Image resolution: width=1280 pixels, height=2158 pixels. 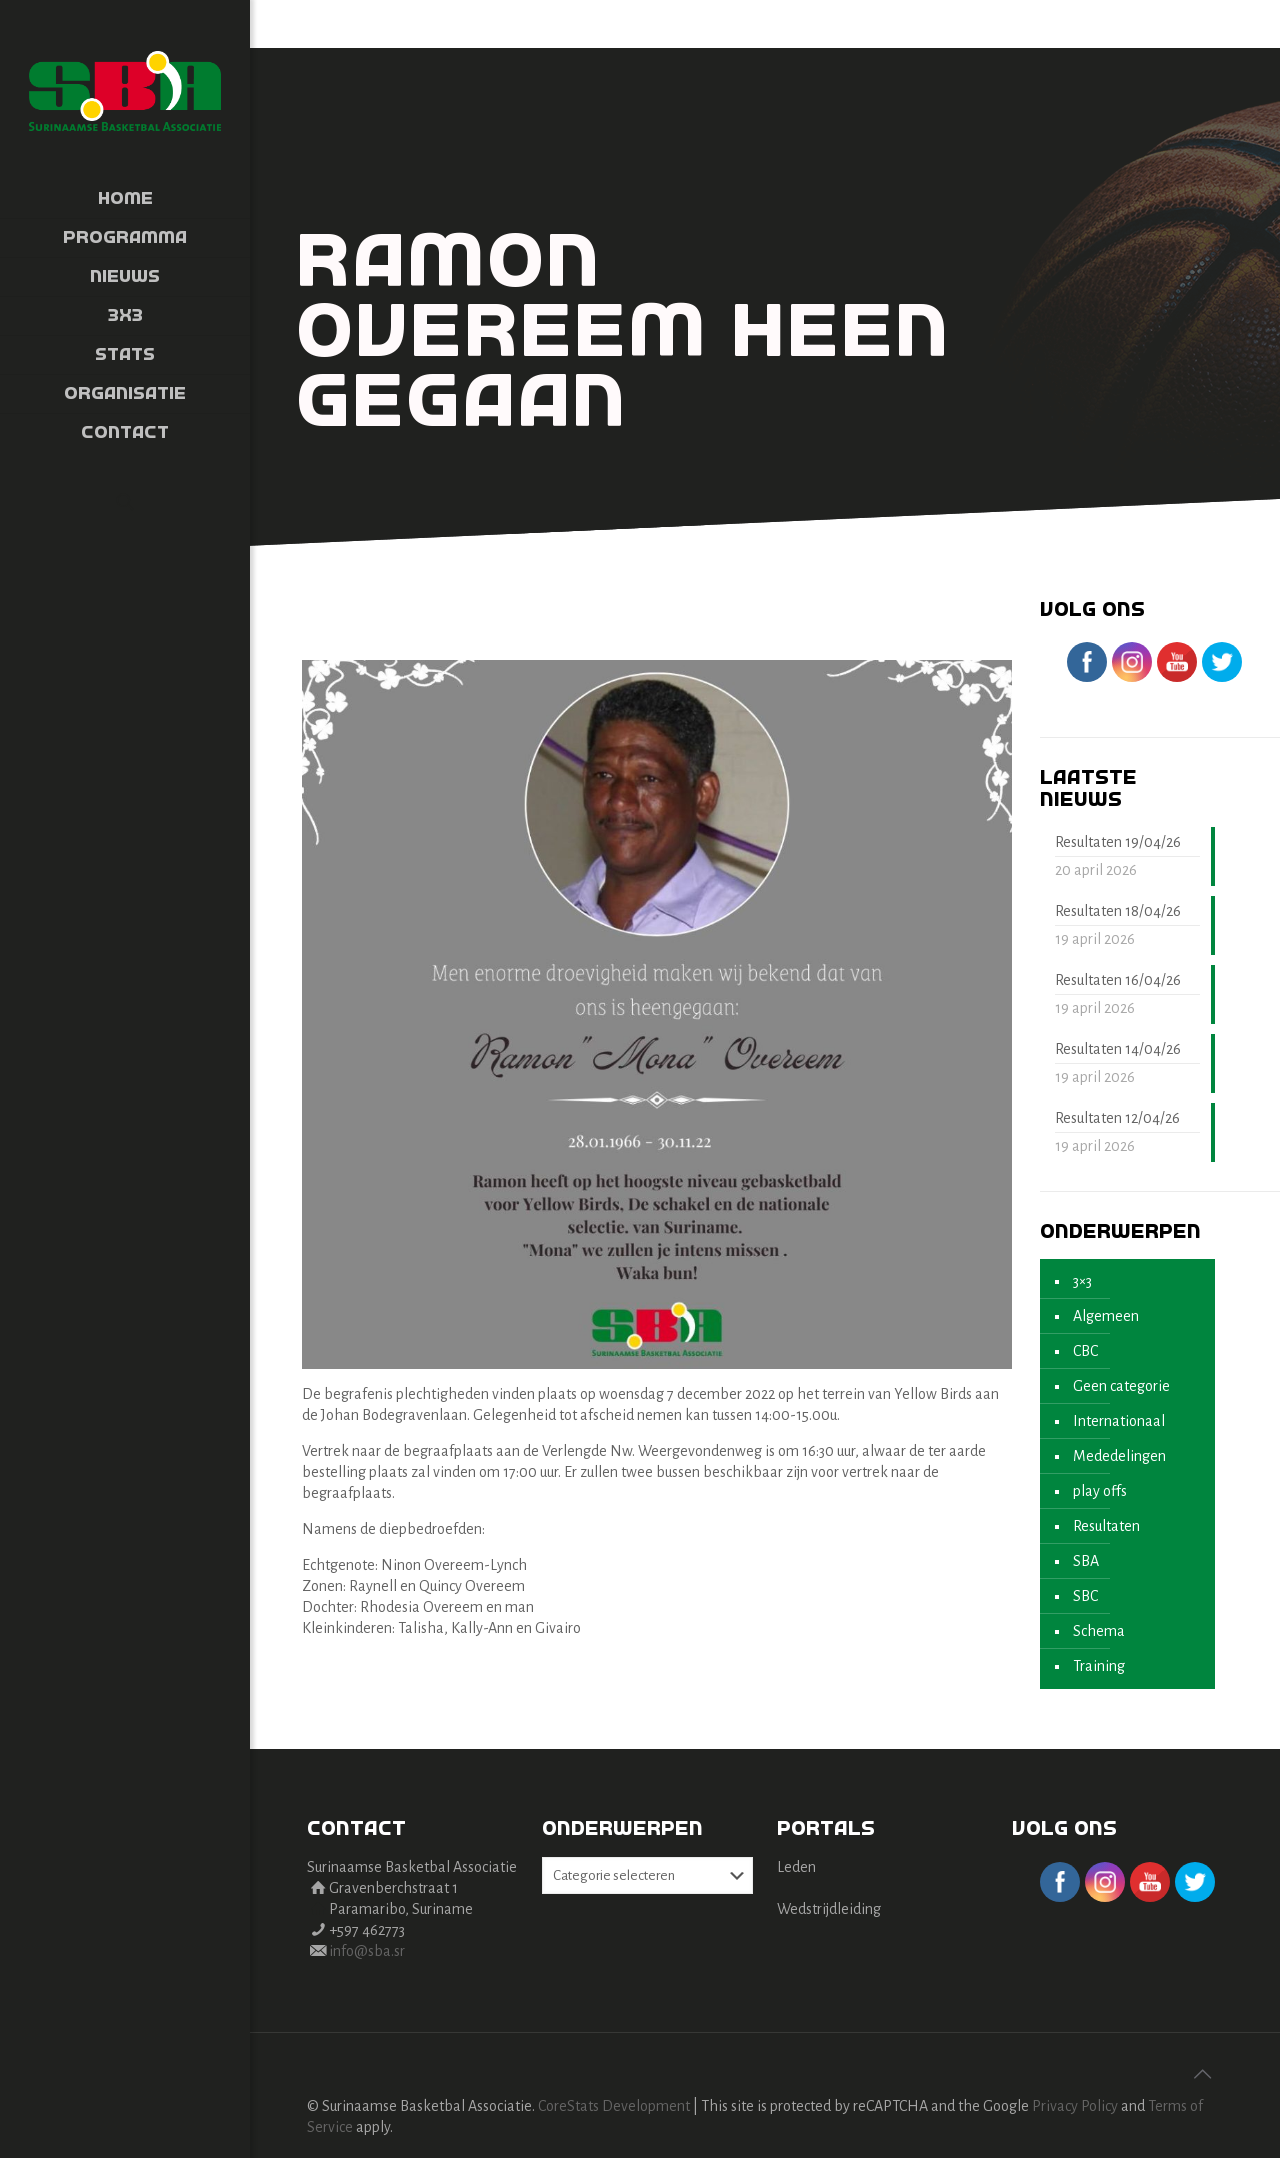 I want to click on Wedstrijdleiding, so click(x=829, y=1909).